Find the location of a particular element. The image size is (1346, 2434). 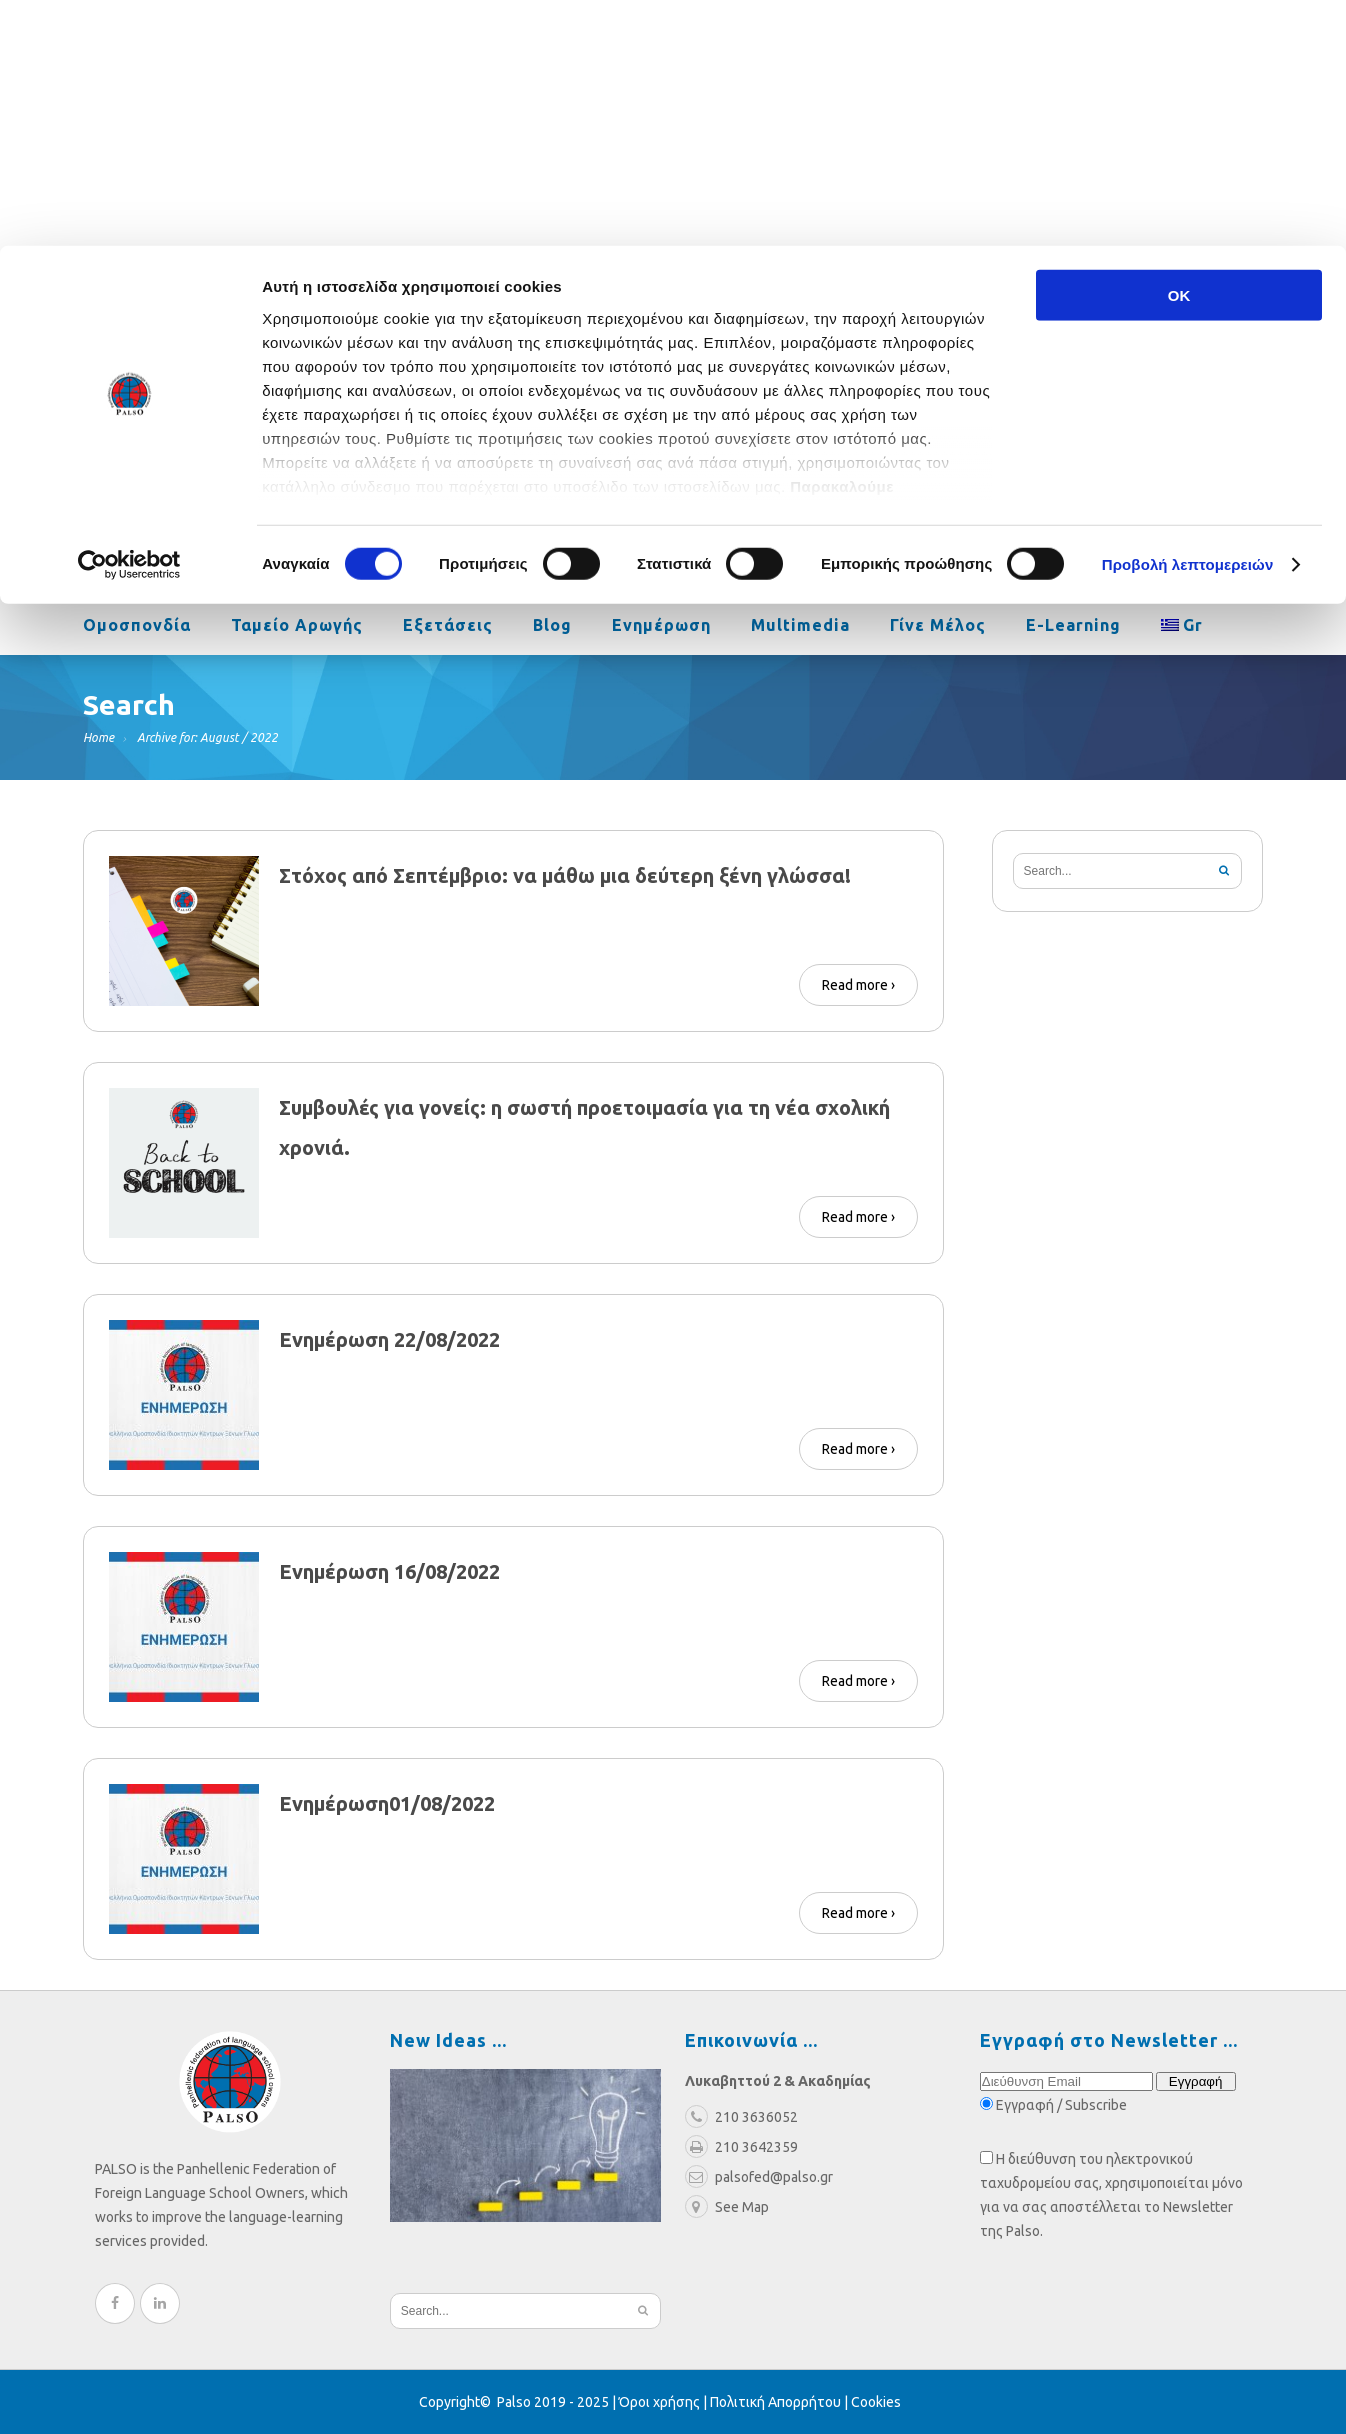

e-learning is located at coordinates (1073, 627).